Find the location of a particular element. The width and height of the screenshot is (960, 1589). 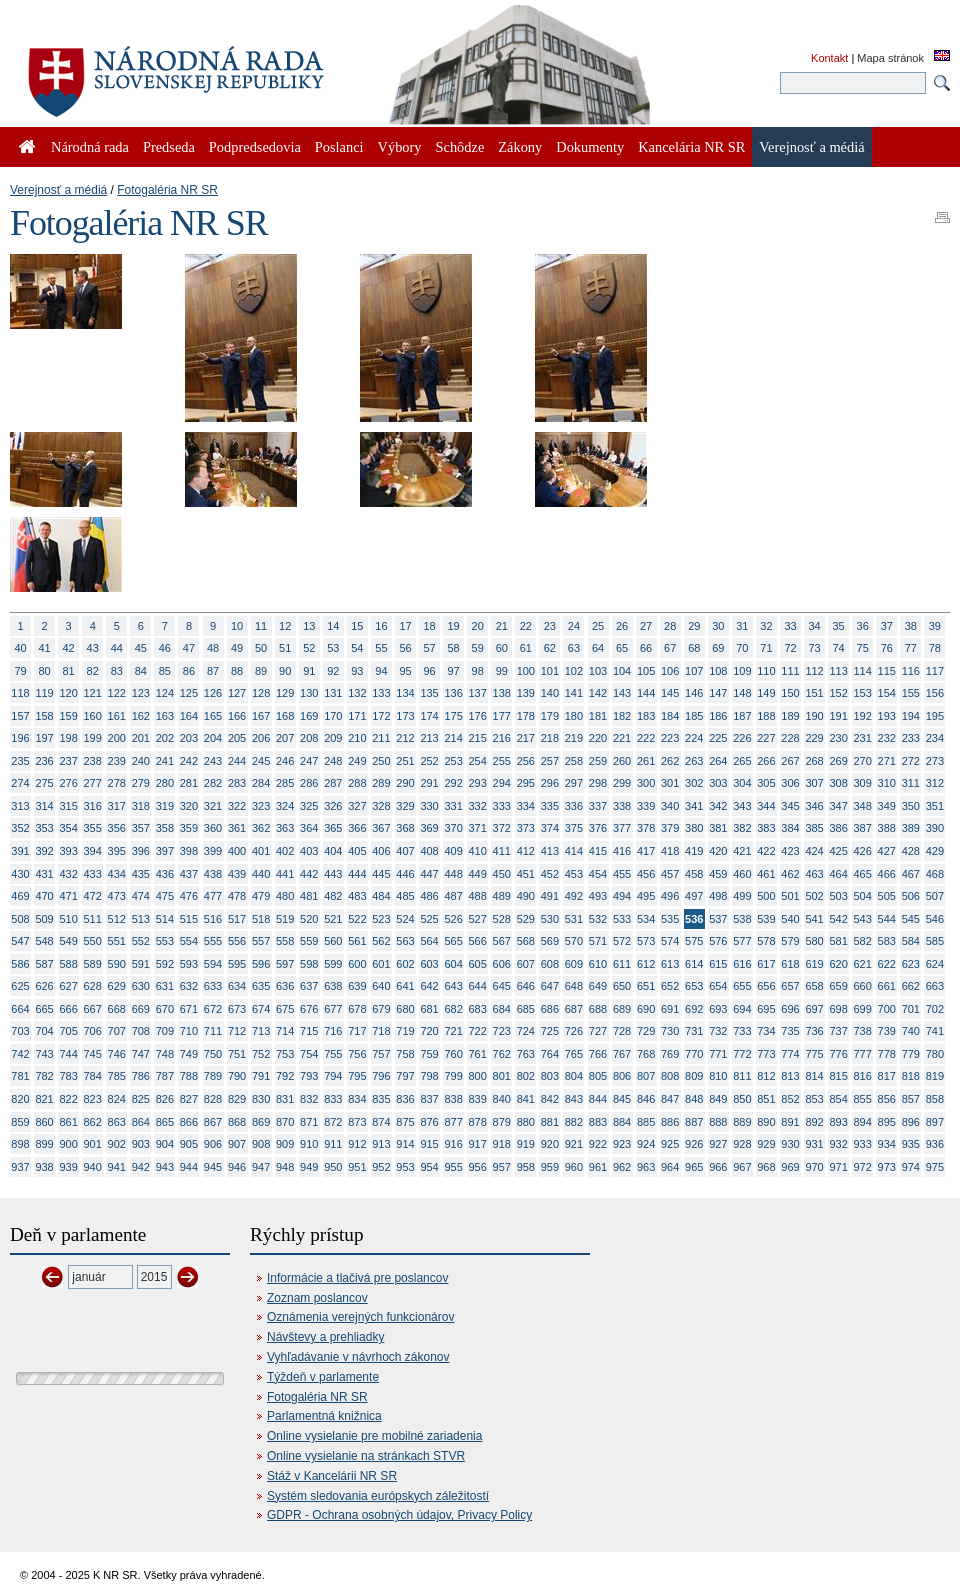

547 is located at coordinates (20, 941).